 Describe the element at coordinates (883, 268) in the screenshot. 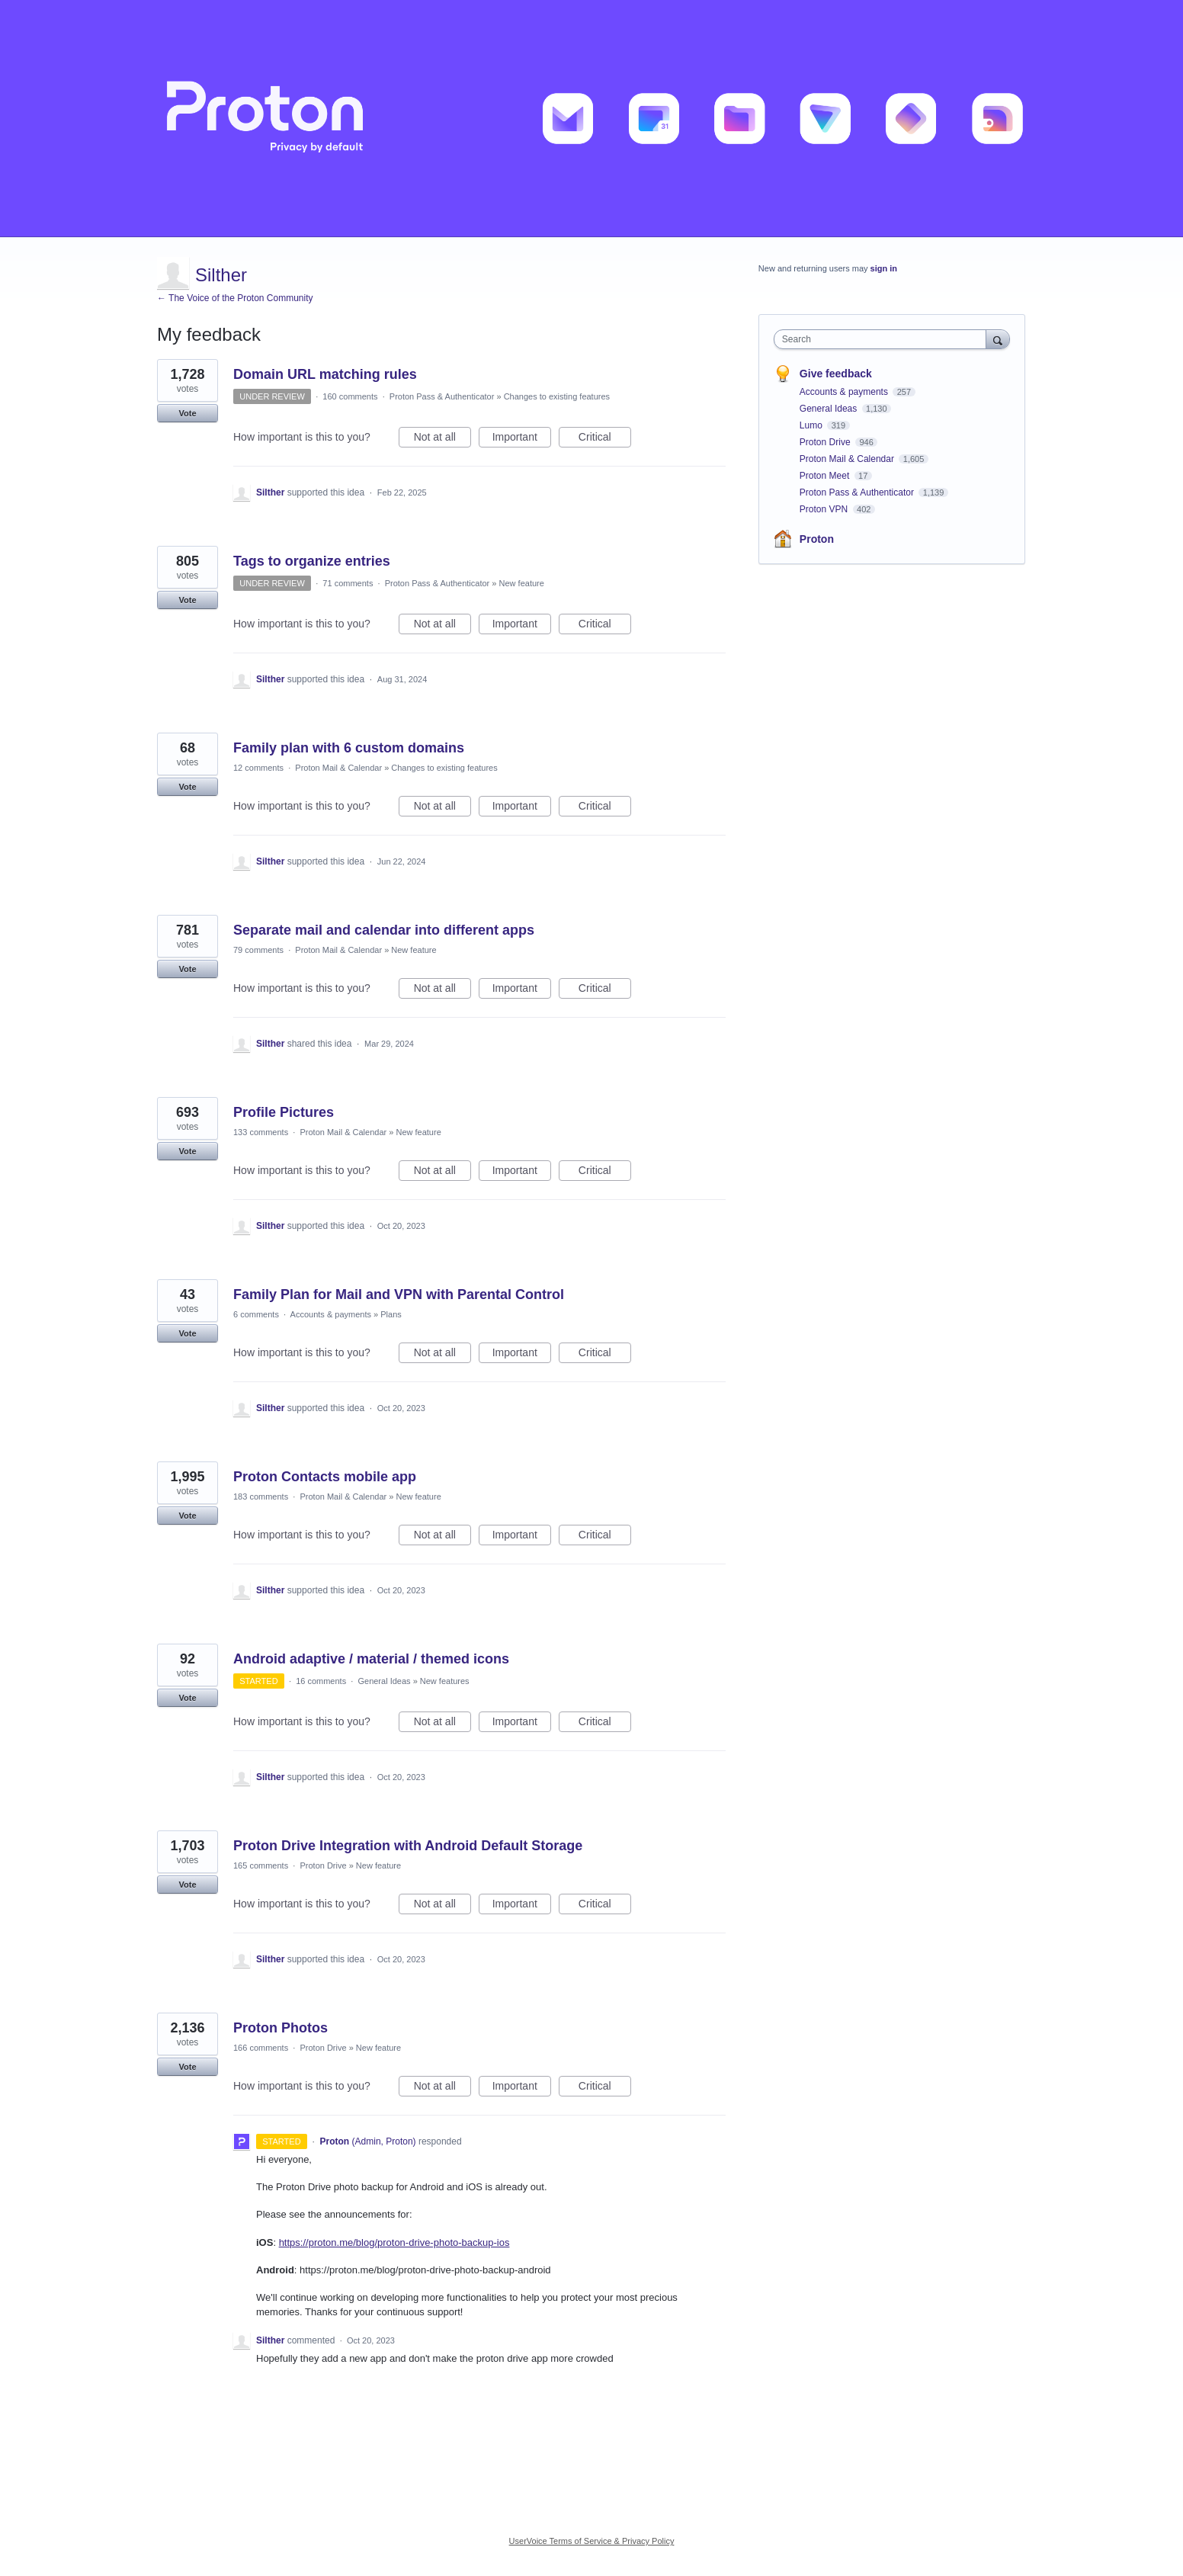

I see `sign in` at that location.